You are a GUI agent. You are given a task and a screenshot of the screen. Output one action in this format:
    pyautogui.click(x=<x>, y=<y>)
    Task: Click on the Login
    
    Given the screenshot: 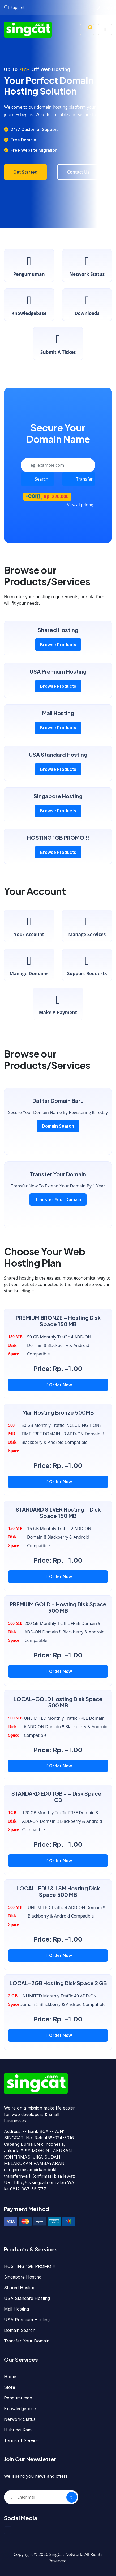 What is the action you would take?
    pyautogui.click(x=104, y=7)
    